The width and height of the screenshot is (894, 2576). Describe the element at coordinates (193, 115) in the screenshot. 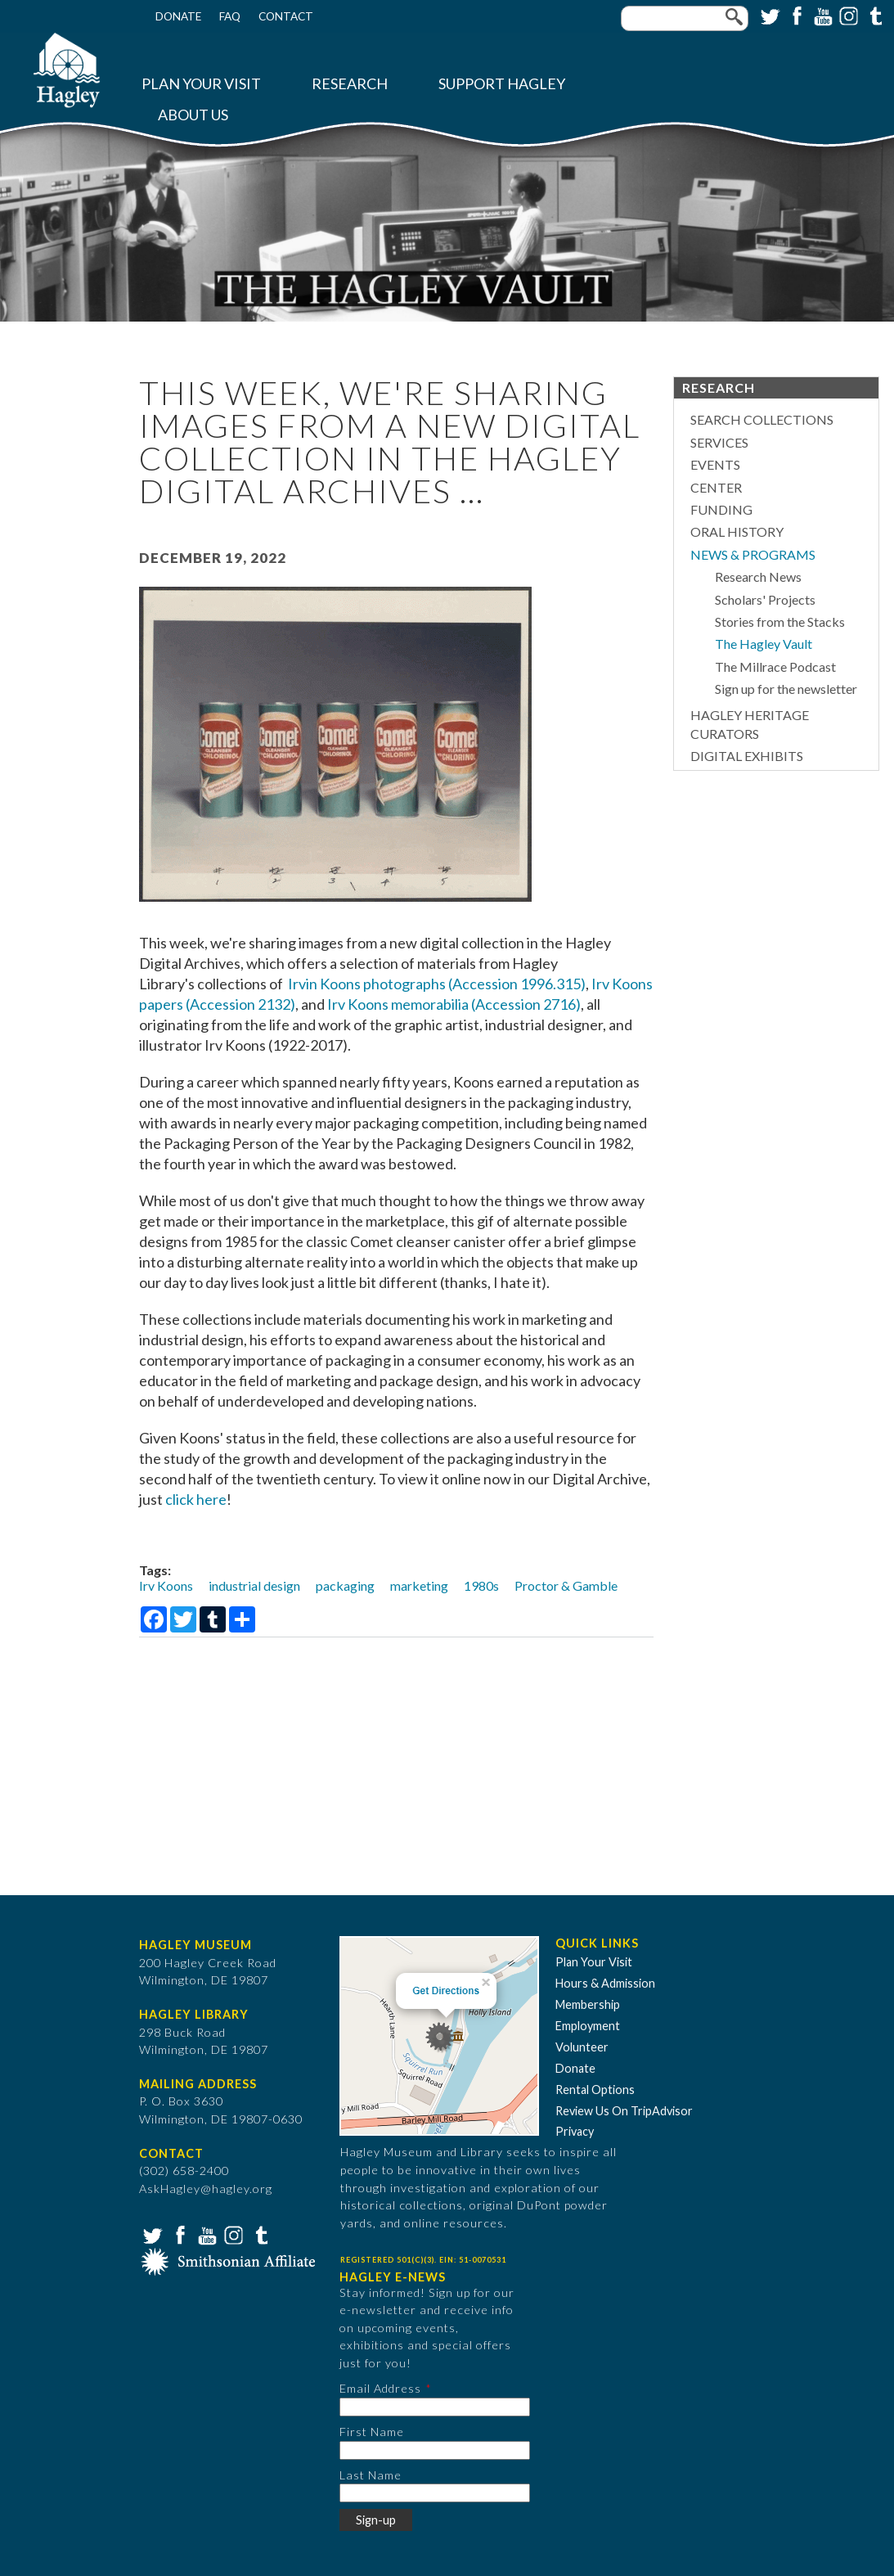

I see `About Us` at that location.